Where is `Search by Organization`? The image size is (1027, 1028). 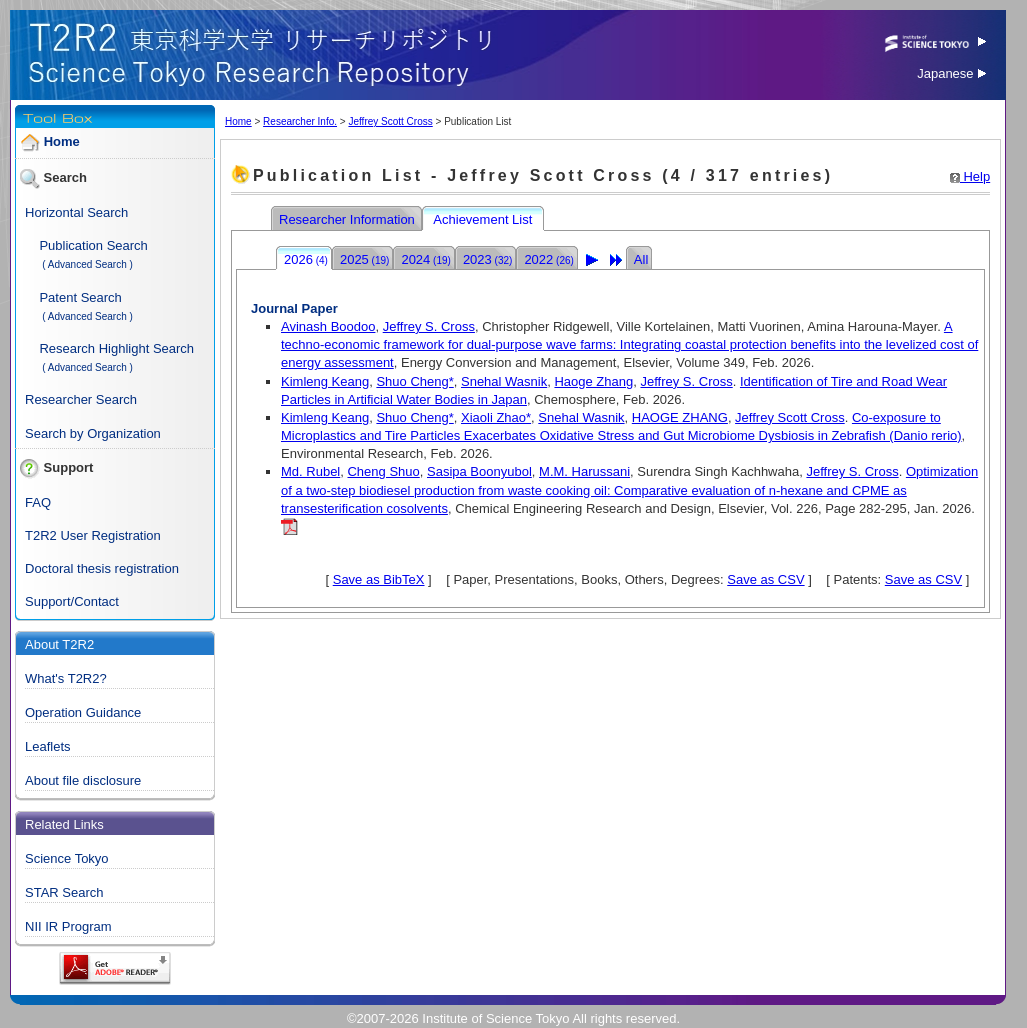
Search by Organization is located at coordinates (93, 433).